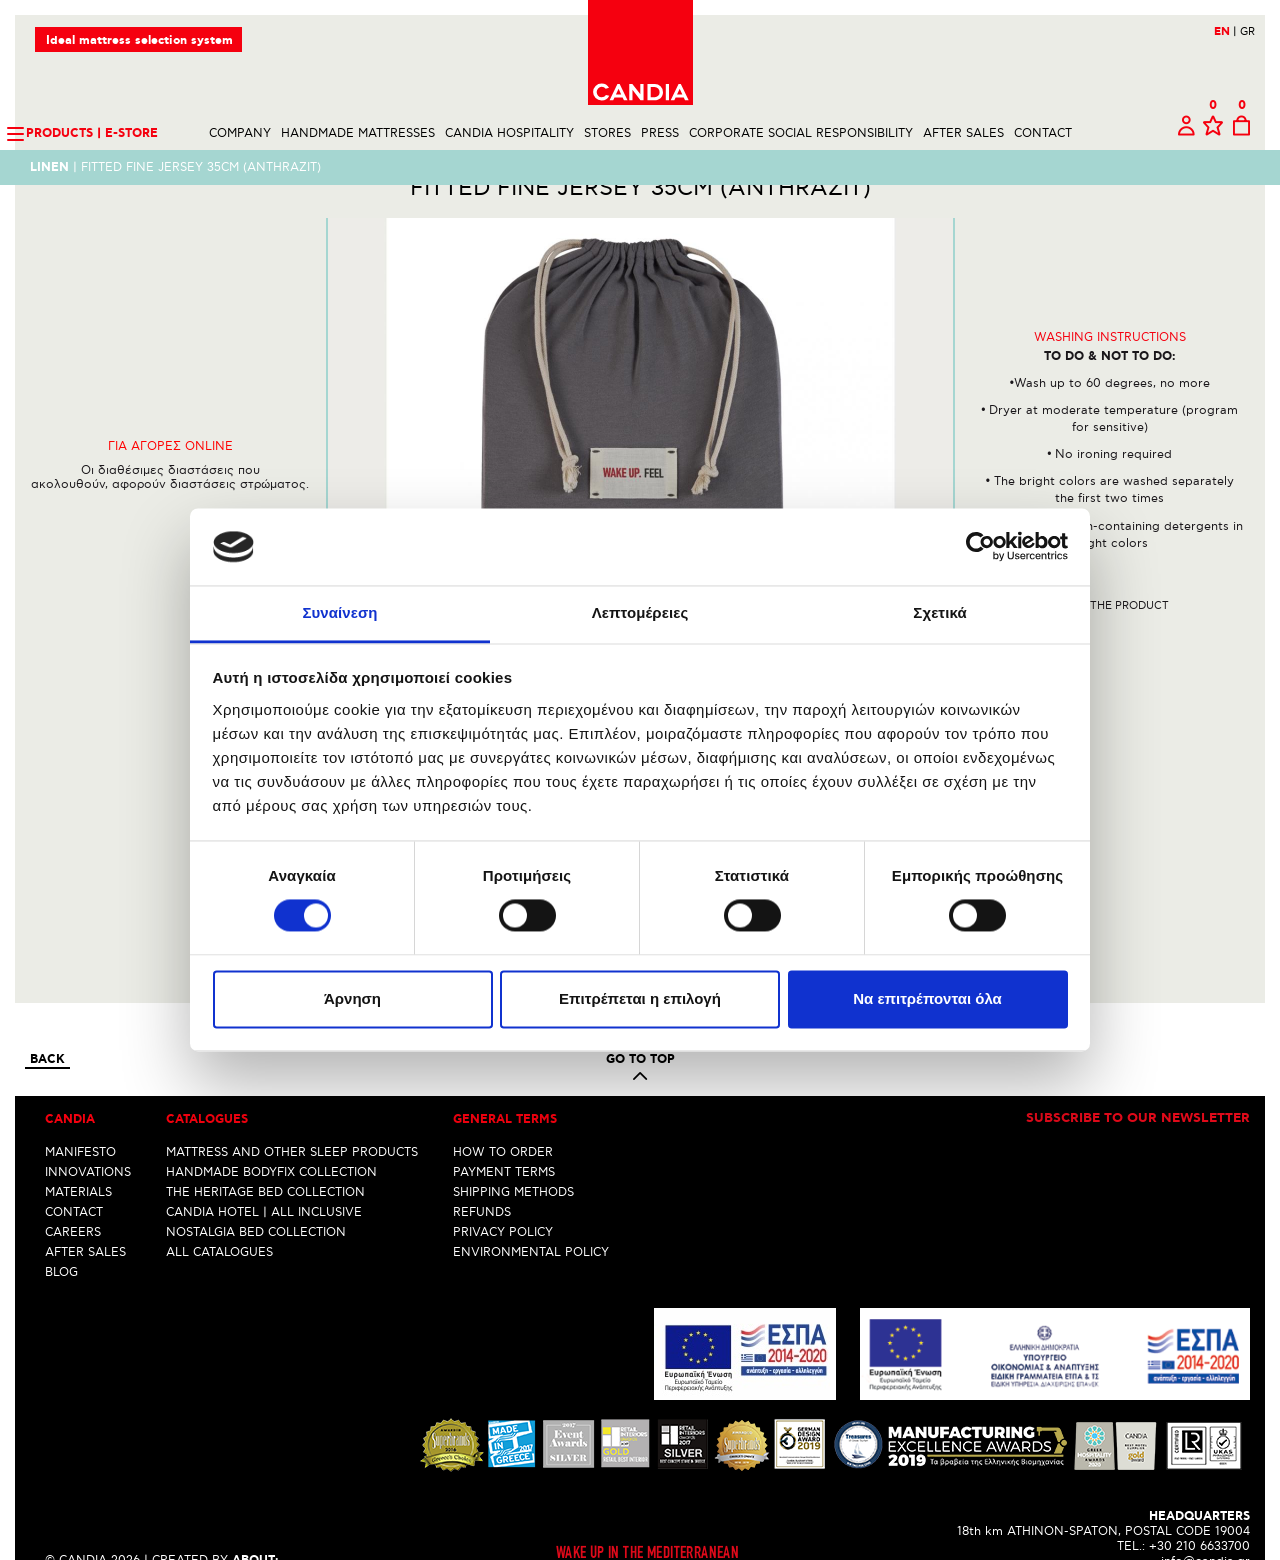 This screenshot has width=1280, height=1560. Describe the element at coordinates (503, 1113) in the screenshot. I see `HOW TO ORDER` at that location.